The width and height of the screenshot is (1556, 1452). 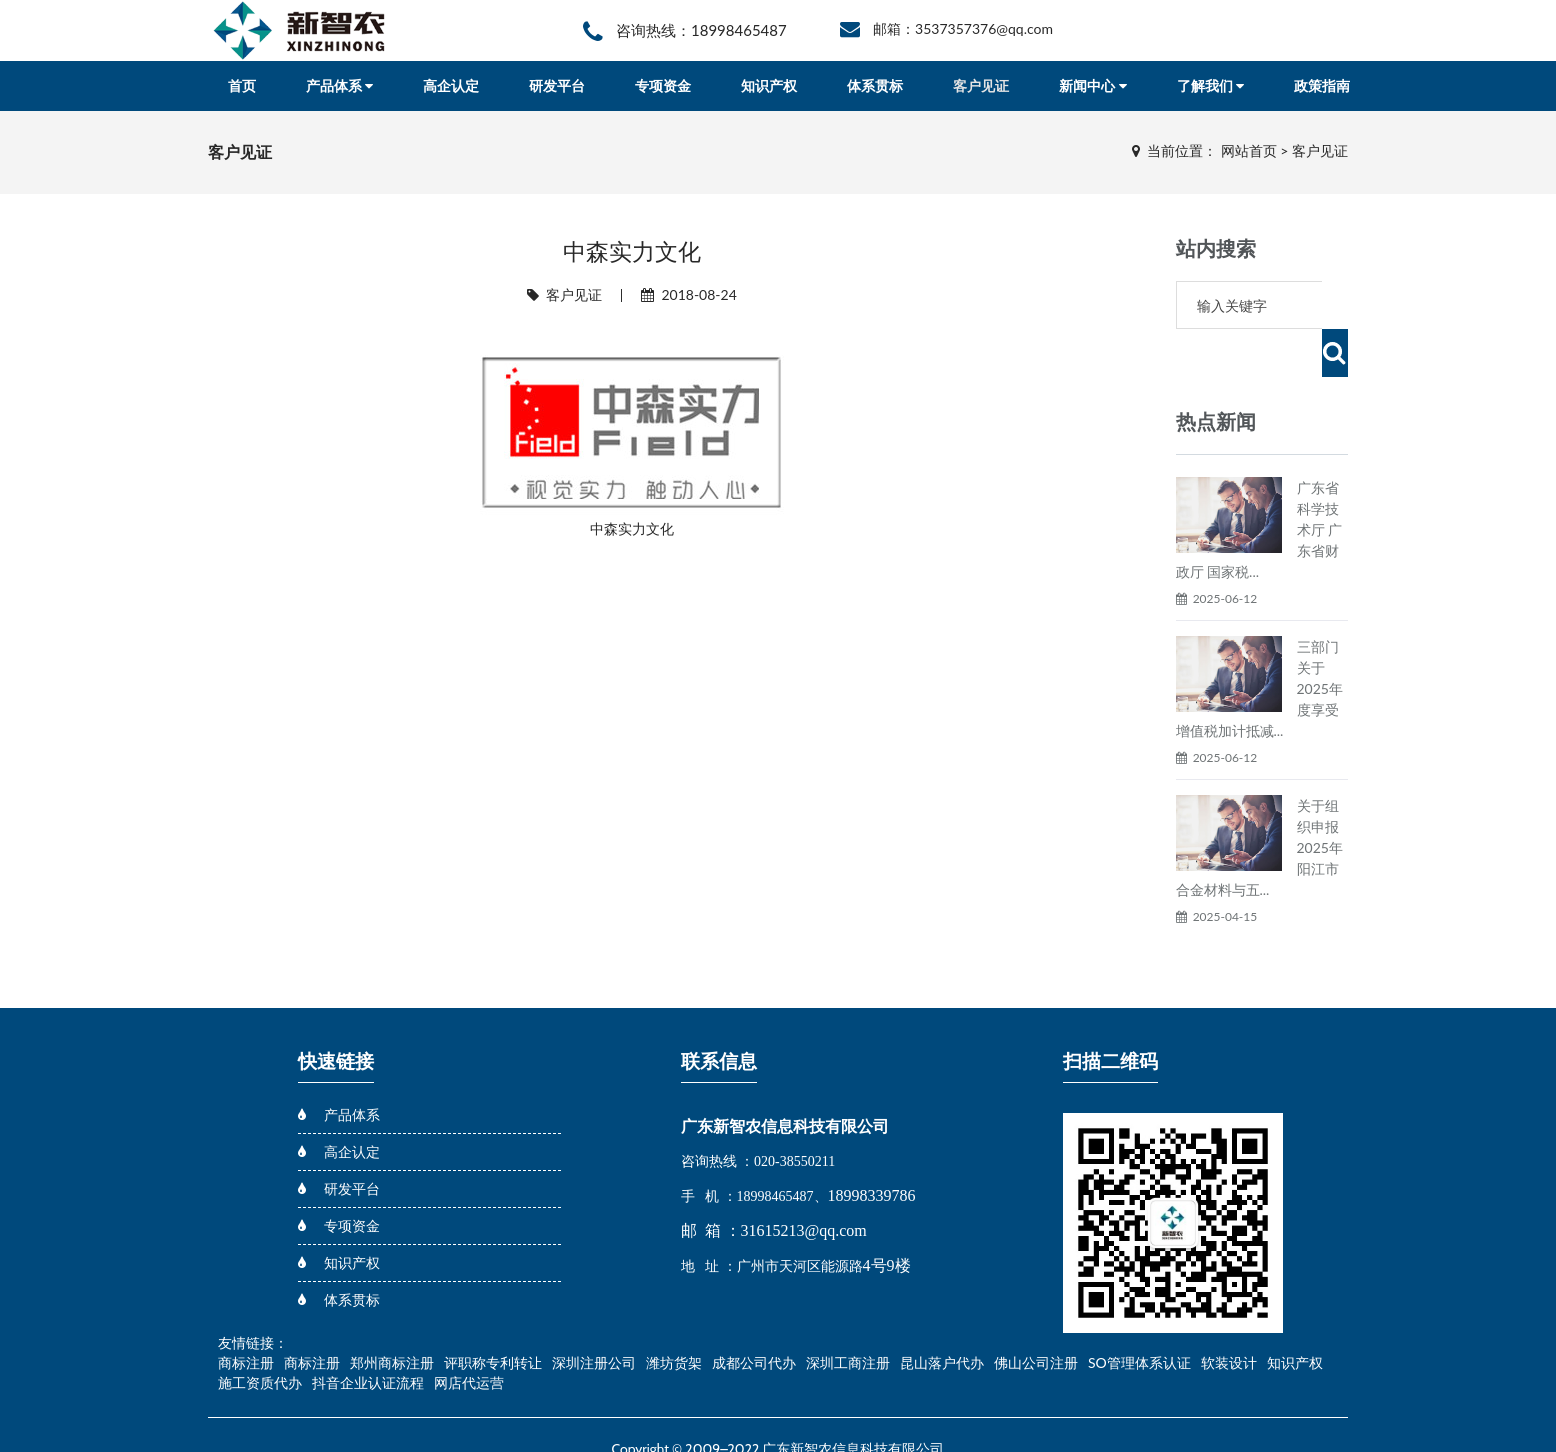 What do you see at coordinates (368, 1334) in the screenshot?
I see `抖音企业认证流程` at bounding box center [368, 1334].